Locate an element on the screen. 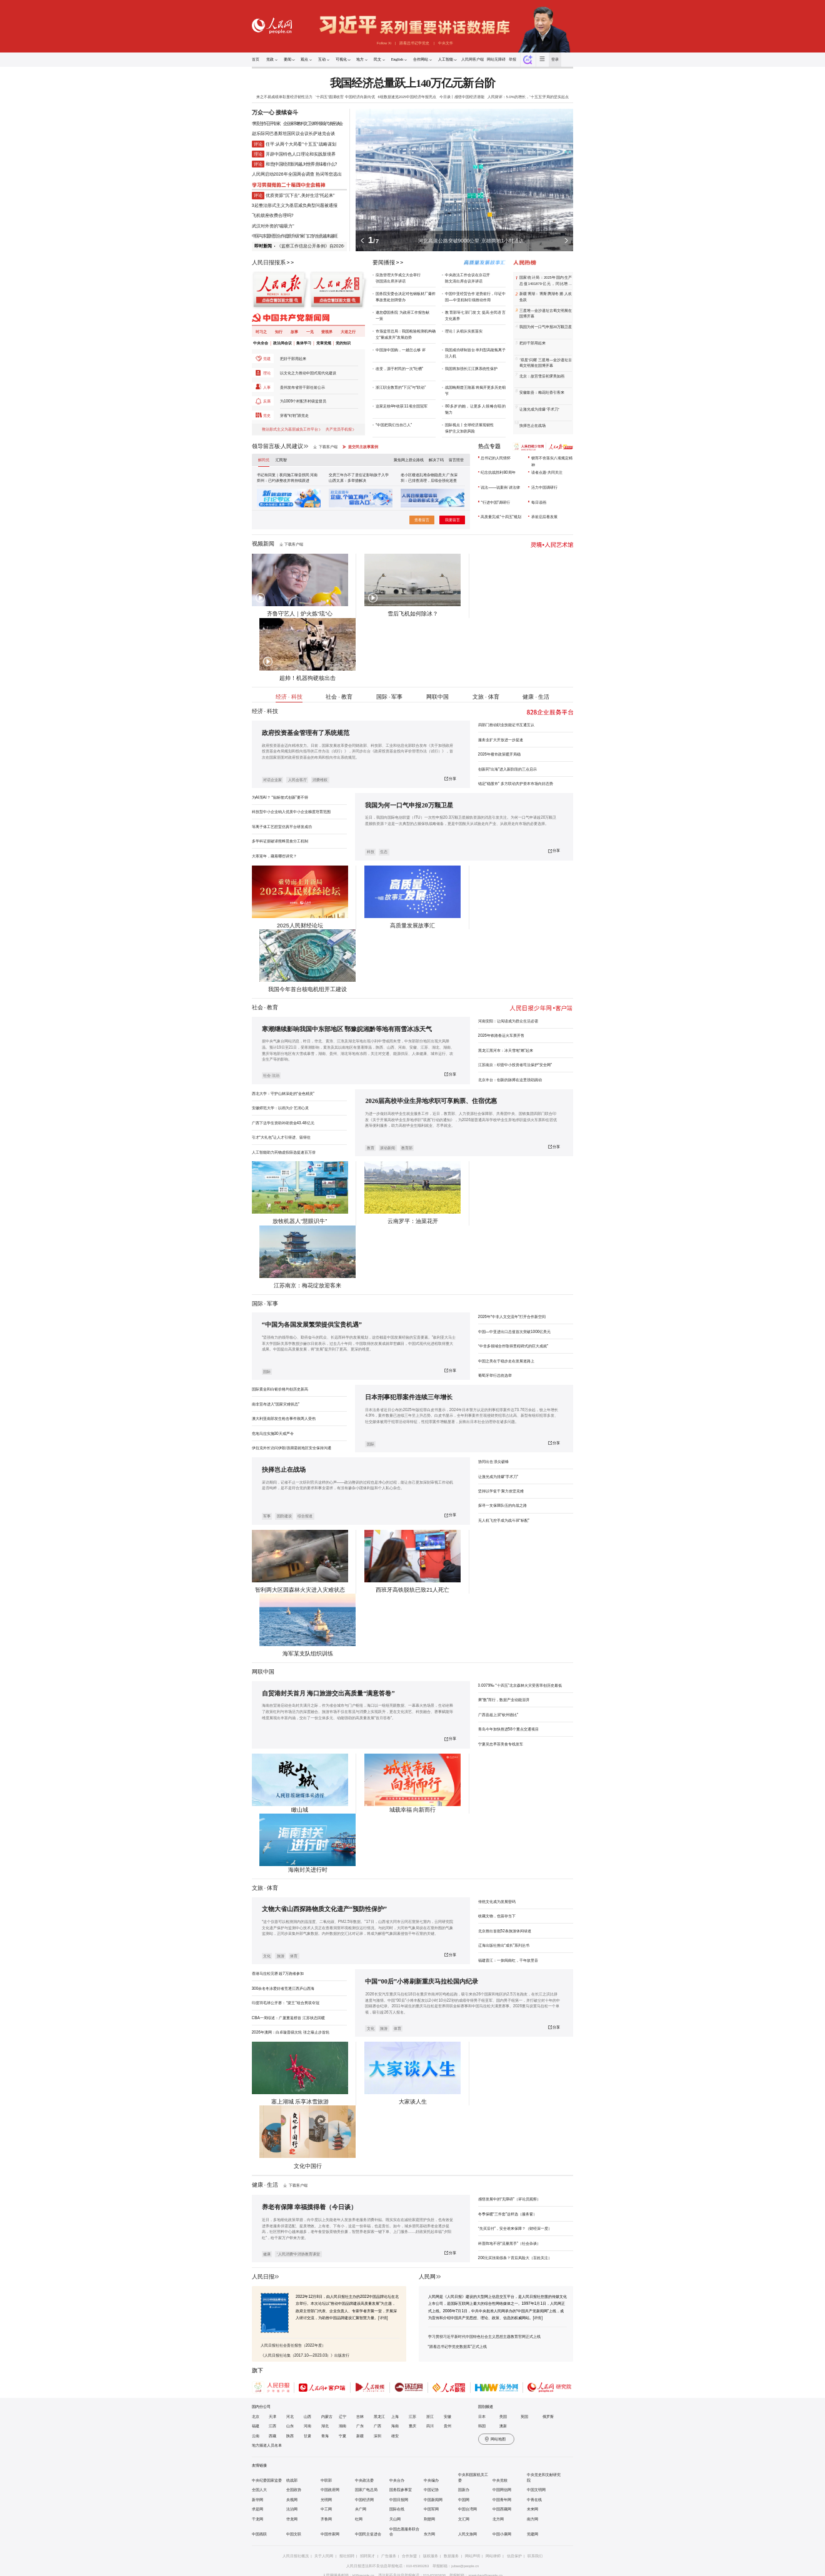 The image size is (825, 2576). 寒潮继续影响我国中东部地区 鄂豫皖湘黔等地有雨雪冰冻天气 is located at coordinates (347, 1029).